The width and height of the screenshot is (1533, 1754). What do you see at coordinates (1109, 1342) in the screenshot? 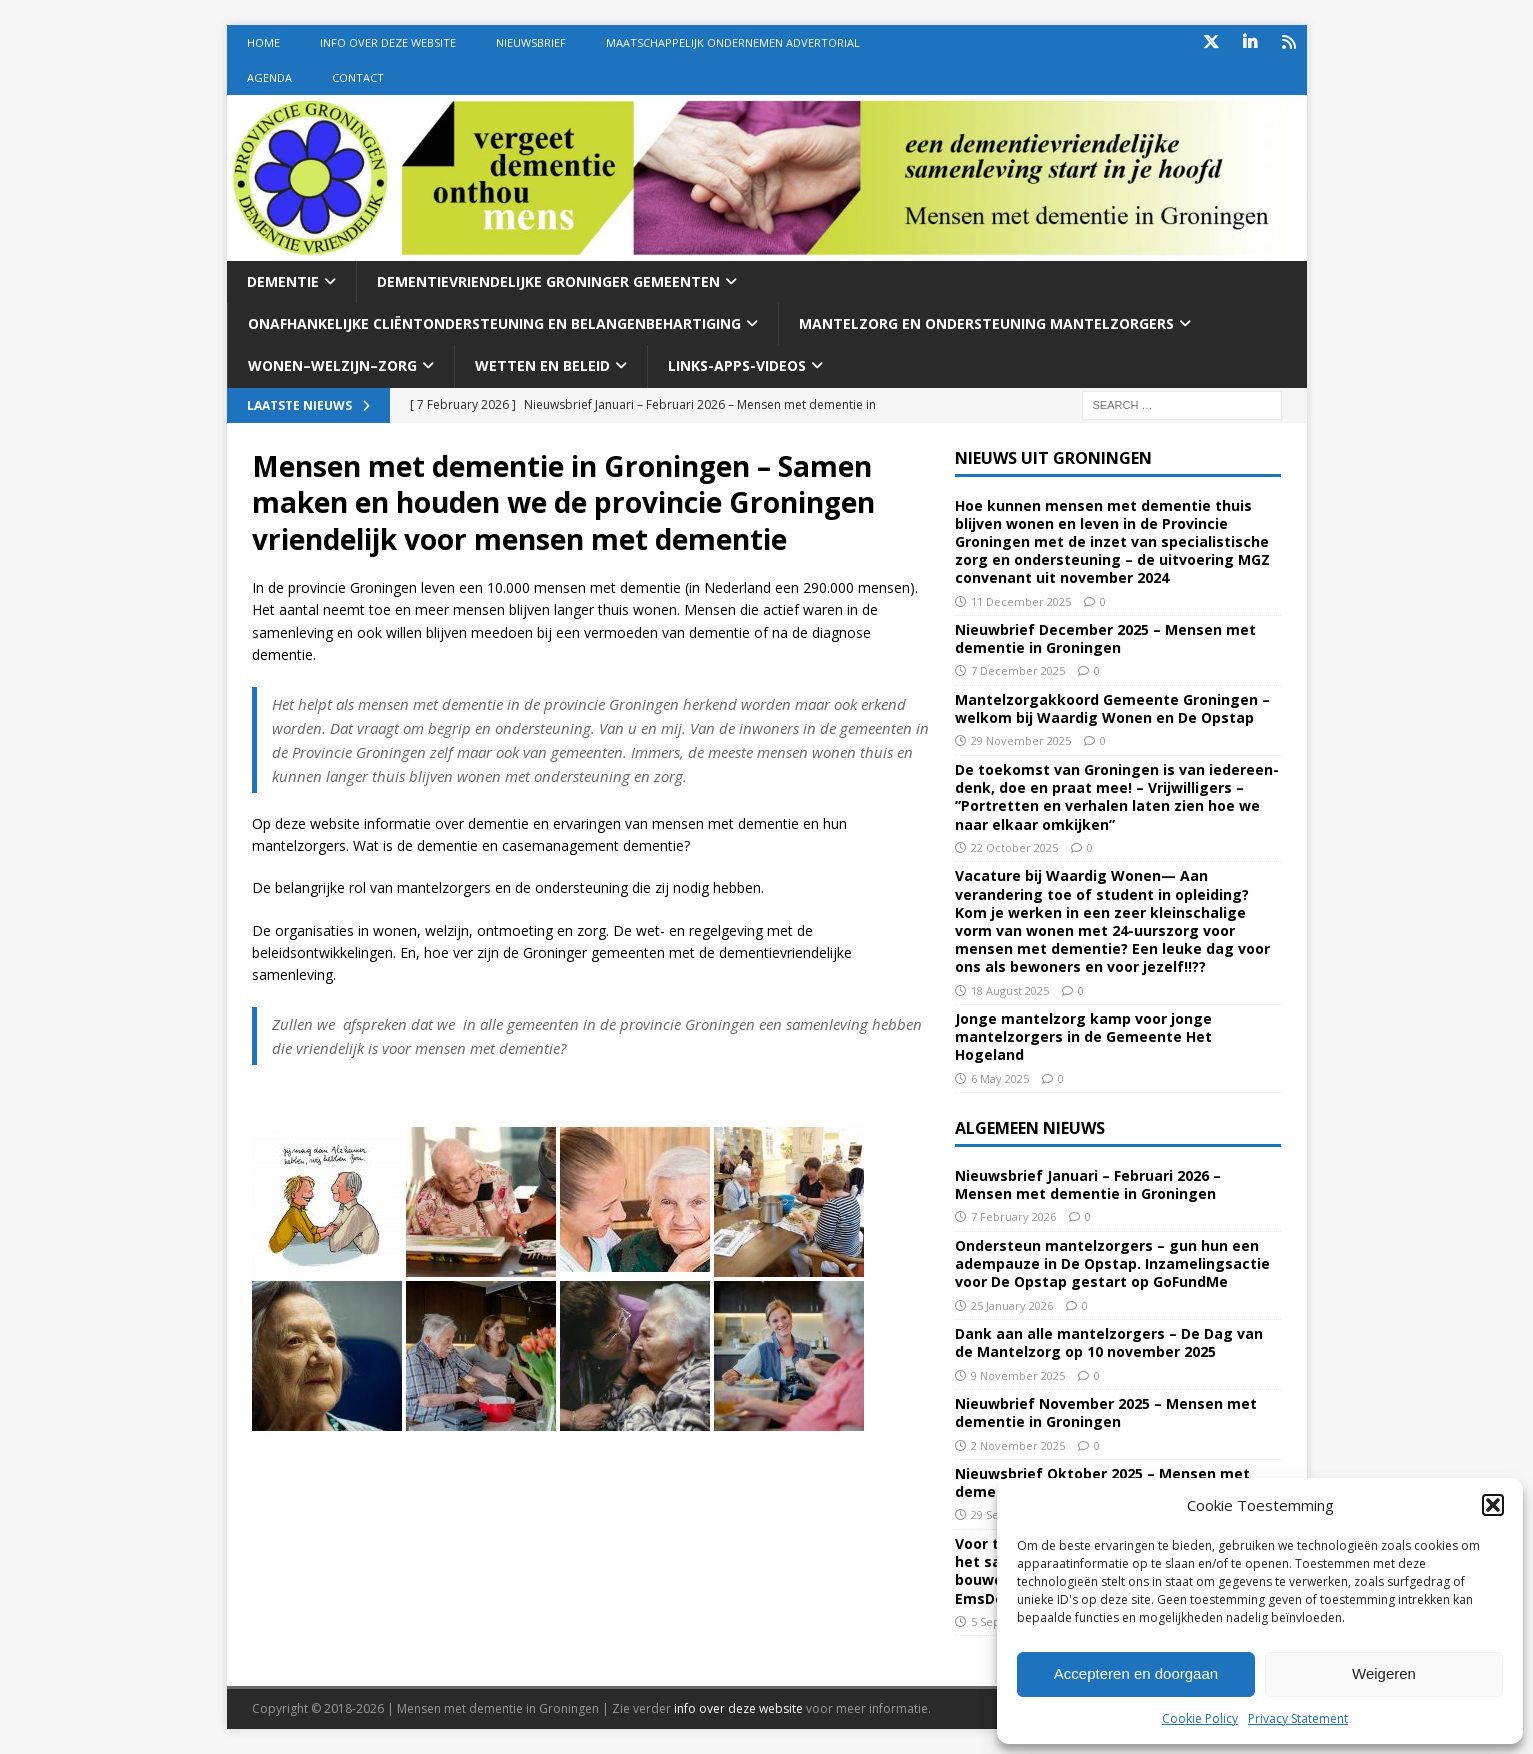
I see `Dank aan alle mantelzorgers – De Dag van de Mantelzorg op 10 november 2025` at bounding box center [1109, 1342].